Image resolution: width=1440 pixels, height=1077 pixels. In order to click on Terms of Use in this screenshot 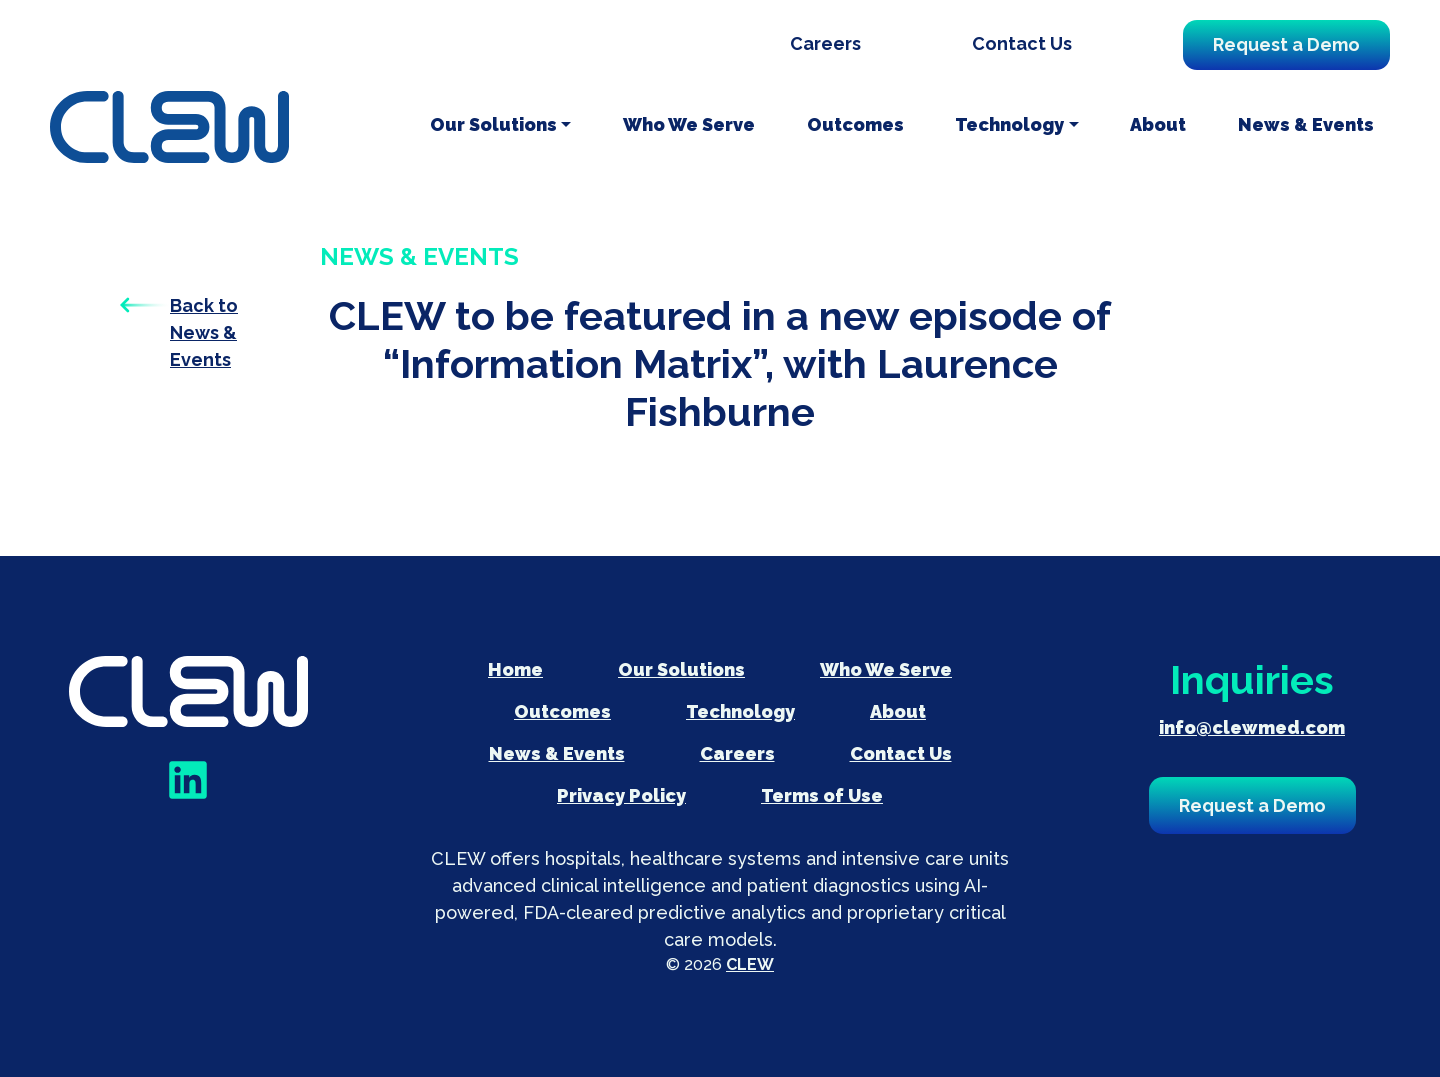, I will do `click(822, 795)`.